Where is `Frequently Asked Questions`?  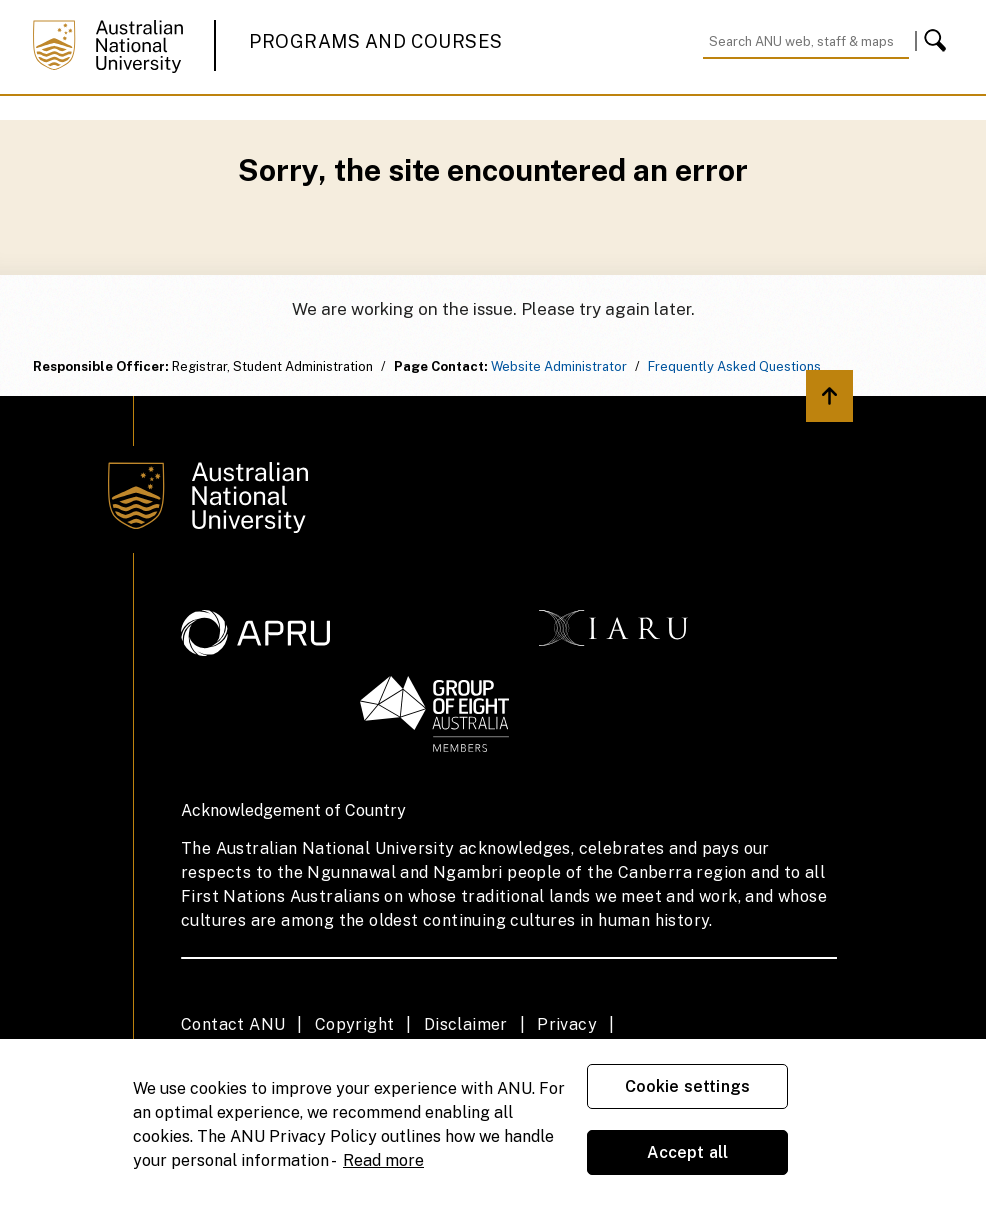
Frequently Asked Questions is located at coordinates (734, 366).